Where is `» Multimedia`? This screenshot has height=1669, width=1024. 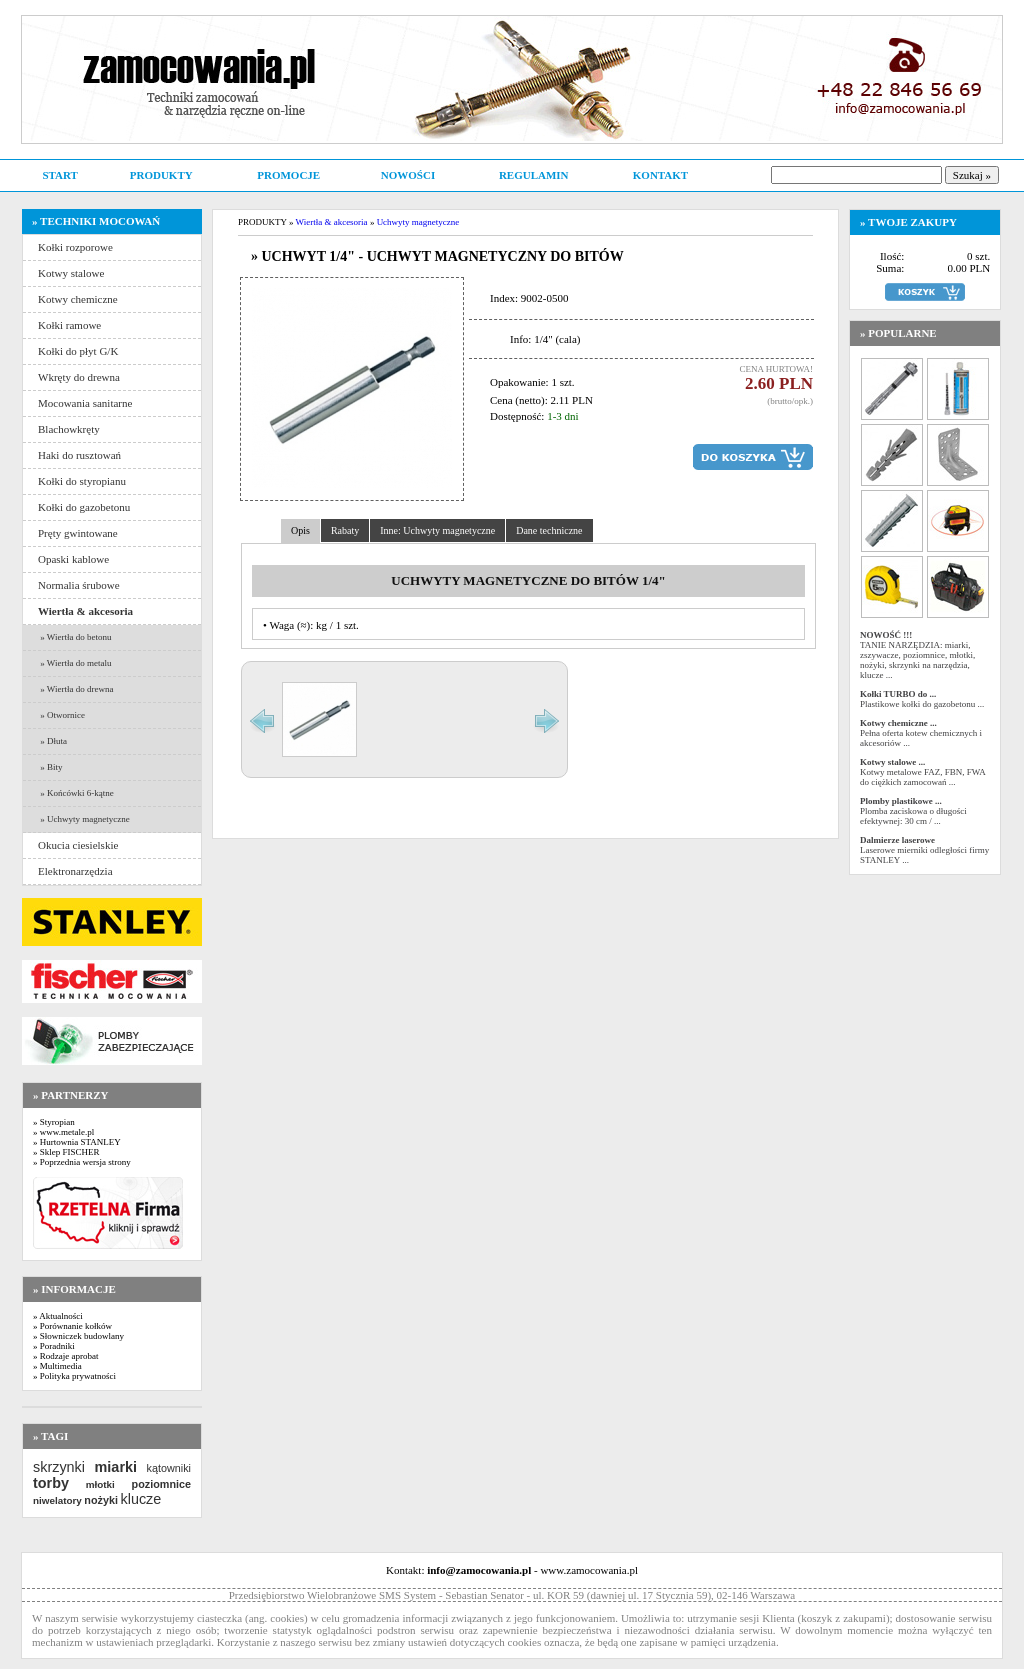 » Multimedia is located at coordinates (57, 1366).